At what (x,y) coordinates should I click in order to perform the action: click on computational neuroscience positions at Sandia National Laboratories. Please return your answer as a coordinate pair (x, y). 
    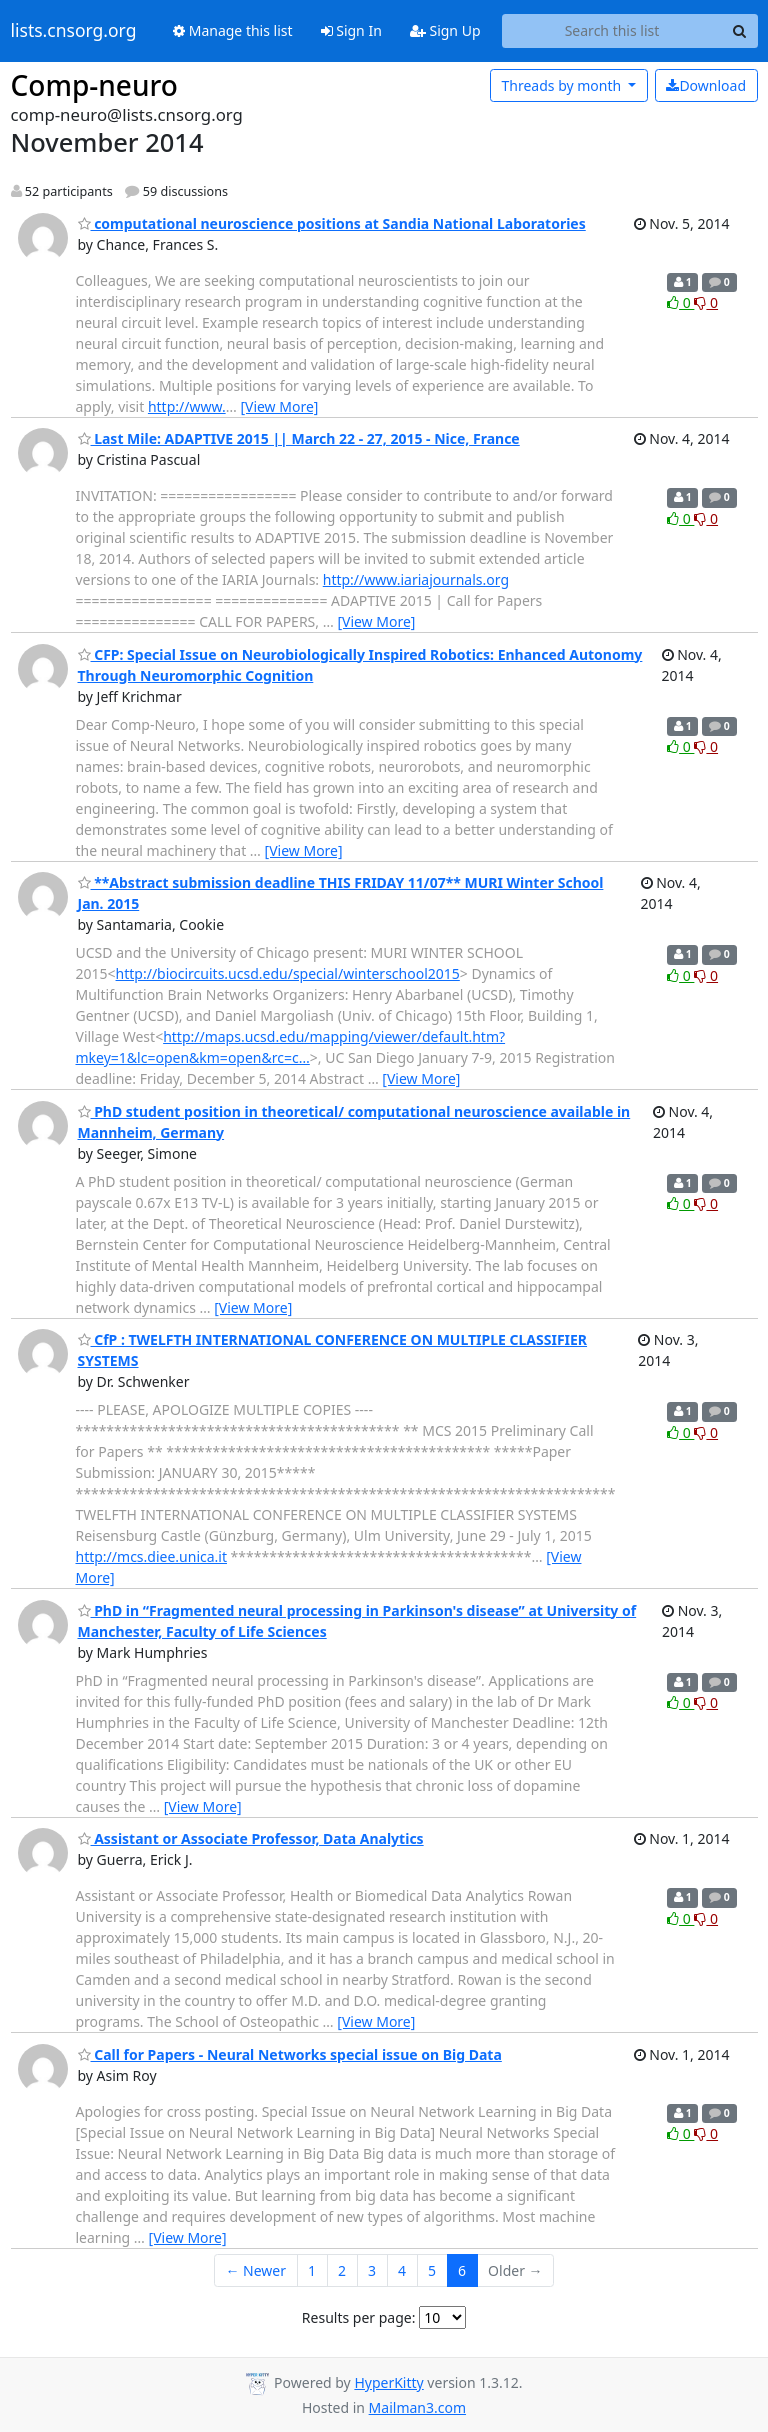
    Looking at the image, I should click on (332, 223).